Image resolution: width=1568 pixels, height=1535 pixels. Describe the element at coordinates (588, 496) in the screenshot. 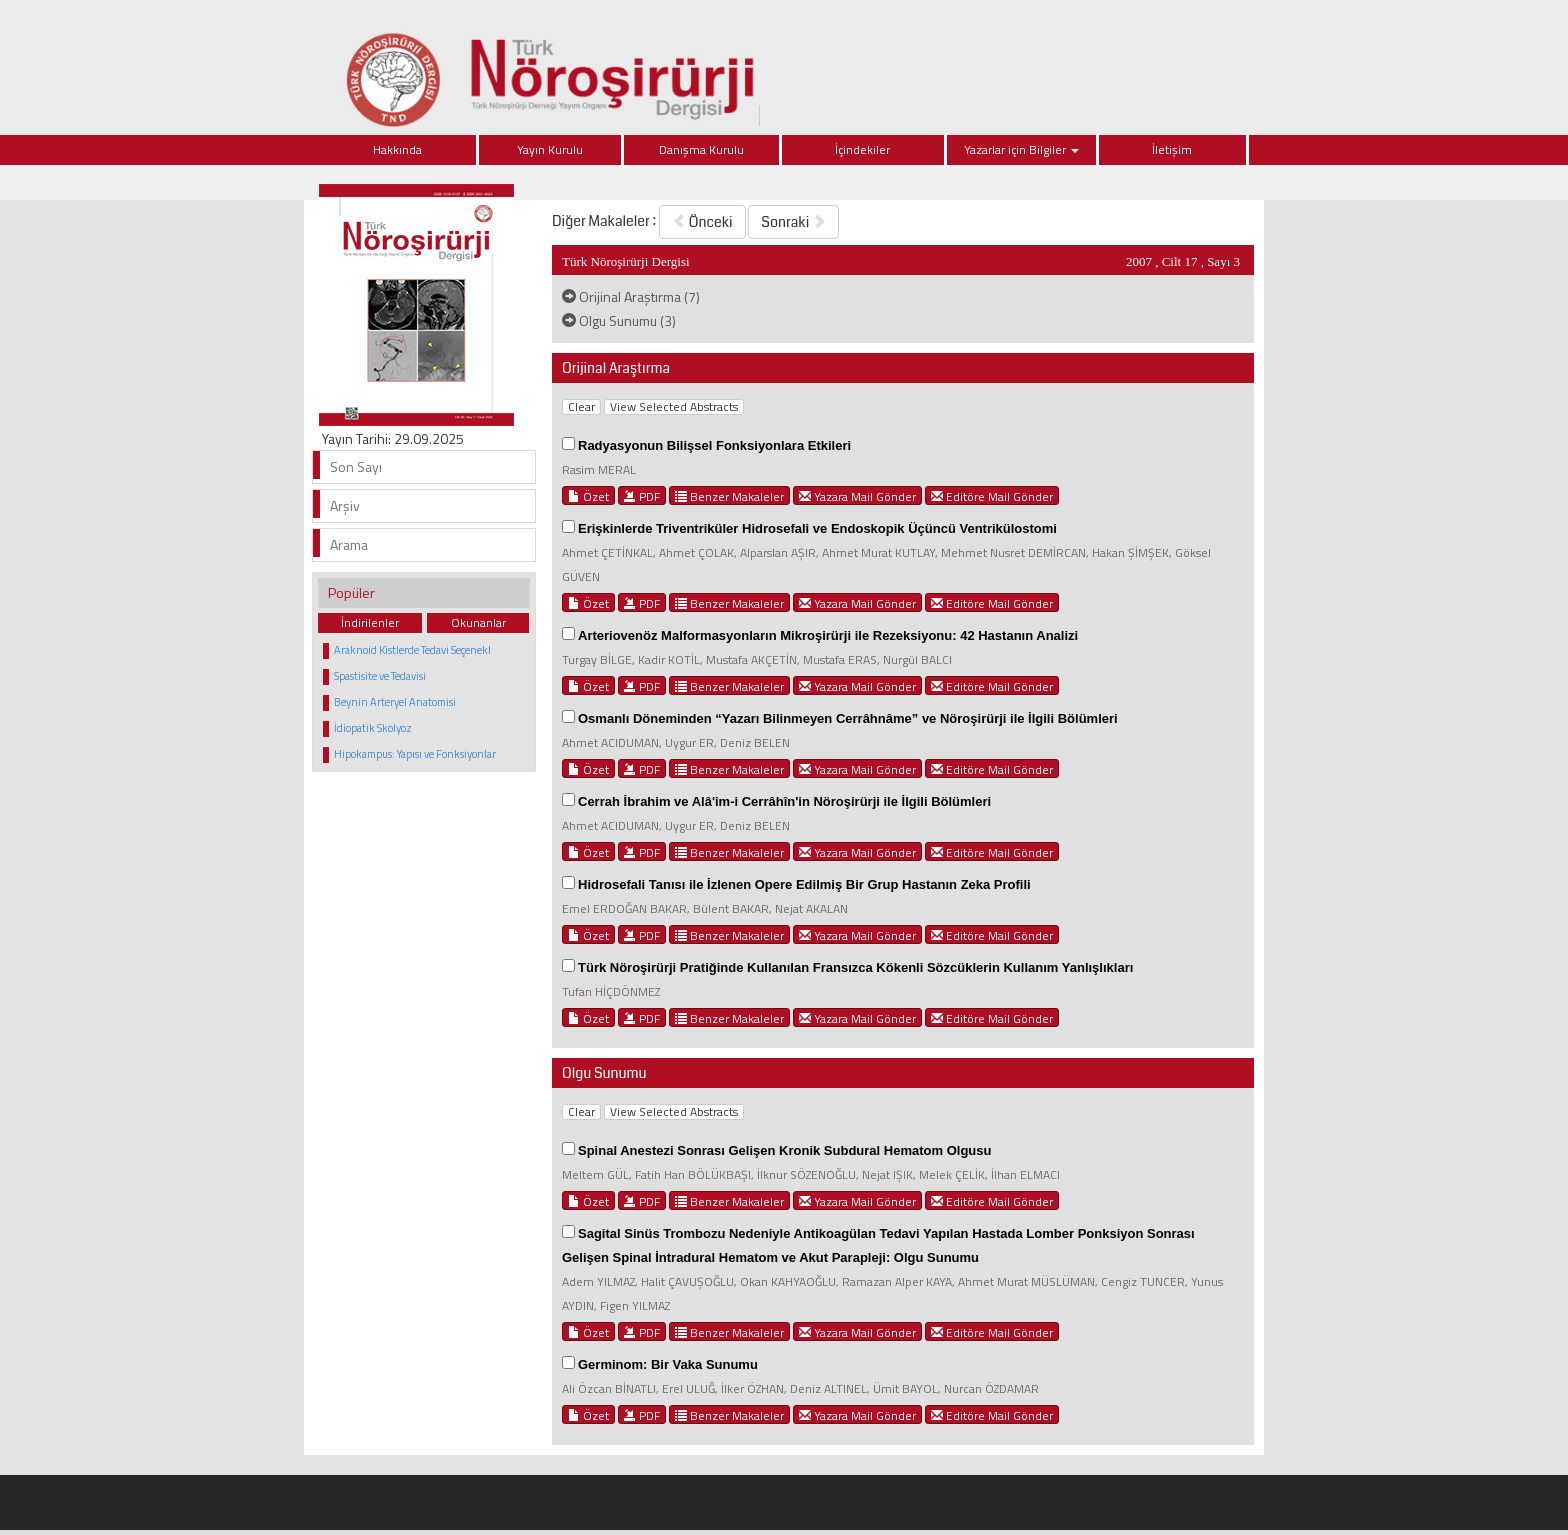

I see `Özet` at that location.